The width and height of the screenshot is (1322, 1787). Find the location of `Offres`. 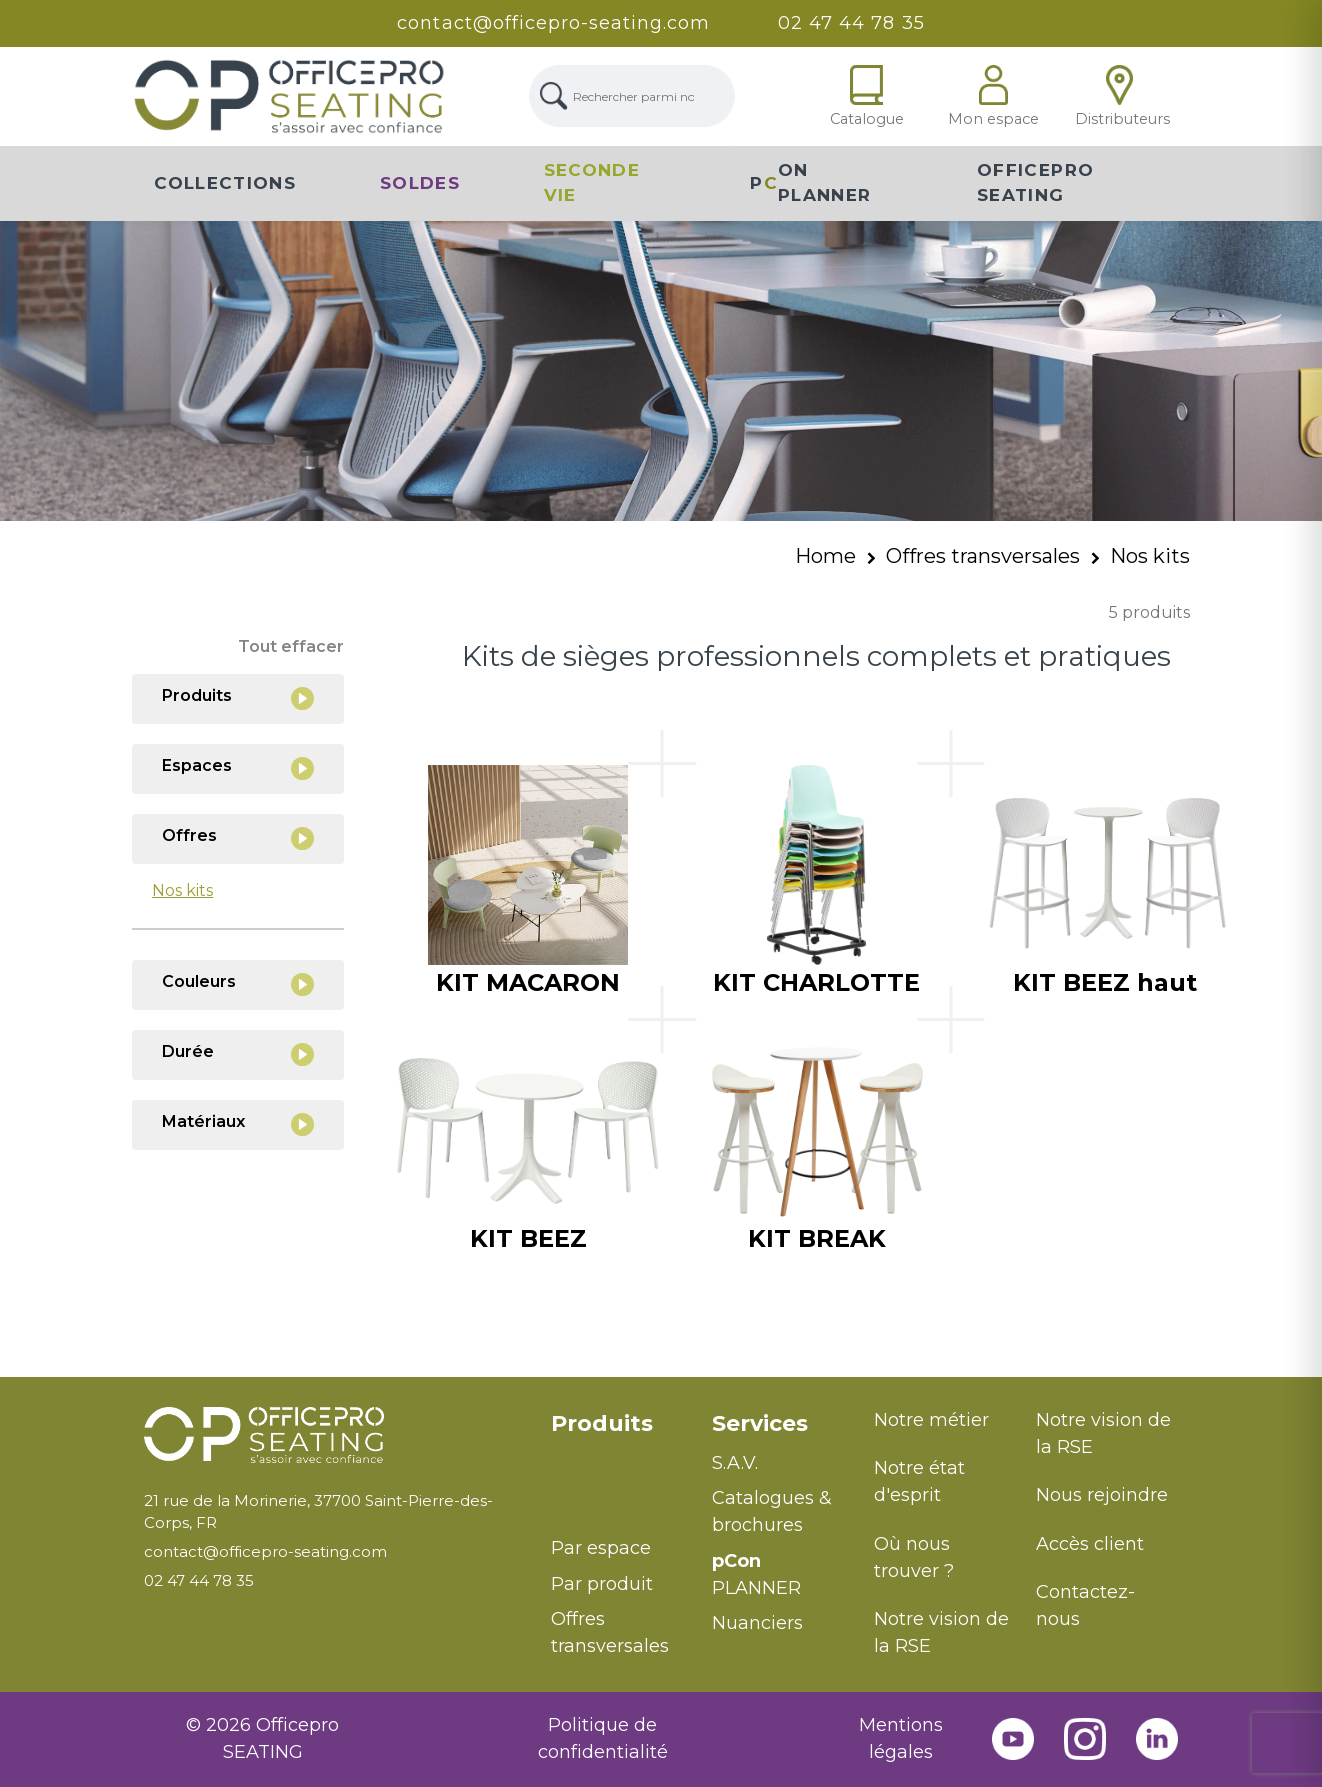

Offres is located at coordinates (238, 838).